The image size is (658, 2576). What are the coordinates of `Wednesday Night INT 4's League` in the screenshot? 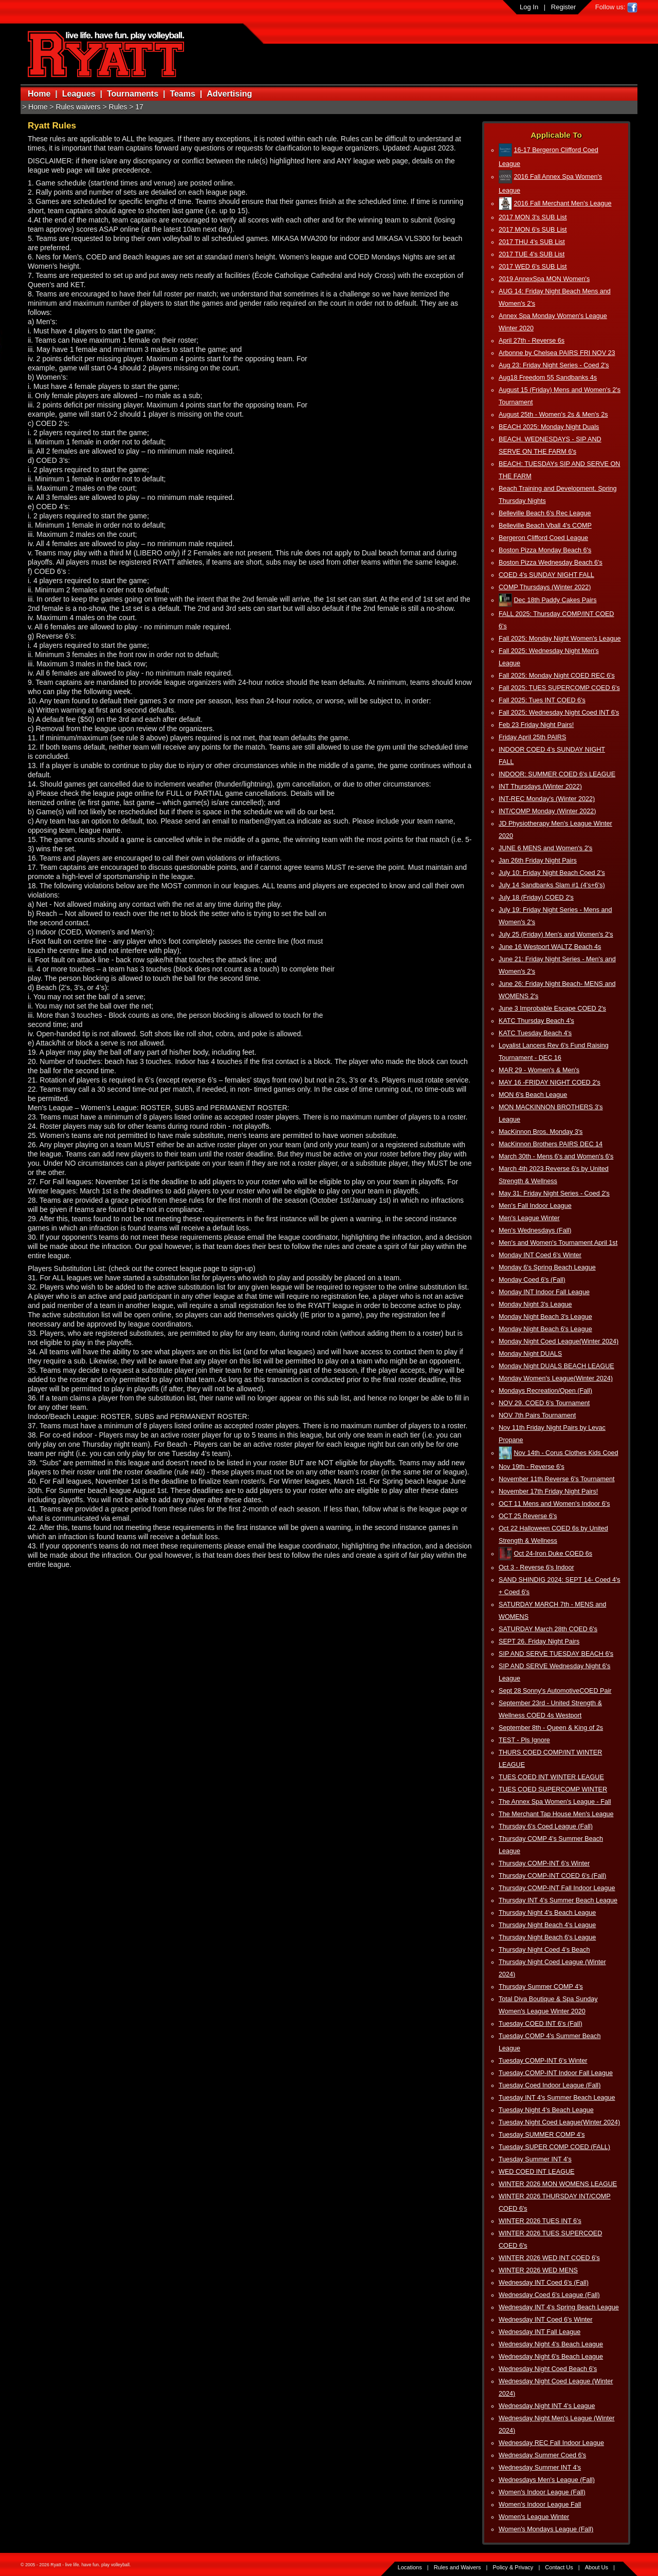 It's located at (547, 2406).